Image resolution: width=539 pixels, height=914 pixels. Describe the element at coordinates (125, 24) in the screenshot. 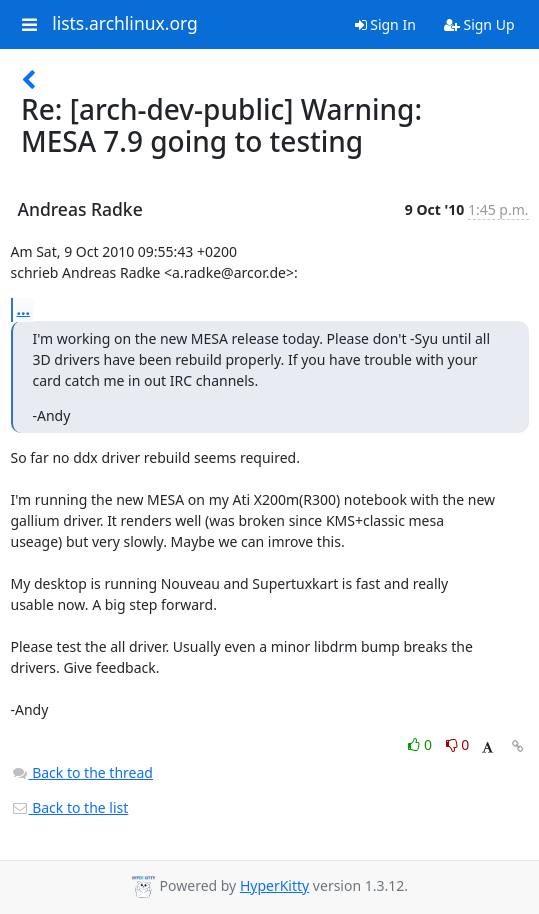

I see `lists.archlinux.org` at that location.